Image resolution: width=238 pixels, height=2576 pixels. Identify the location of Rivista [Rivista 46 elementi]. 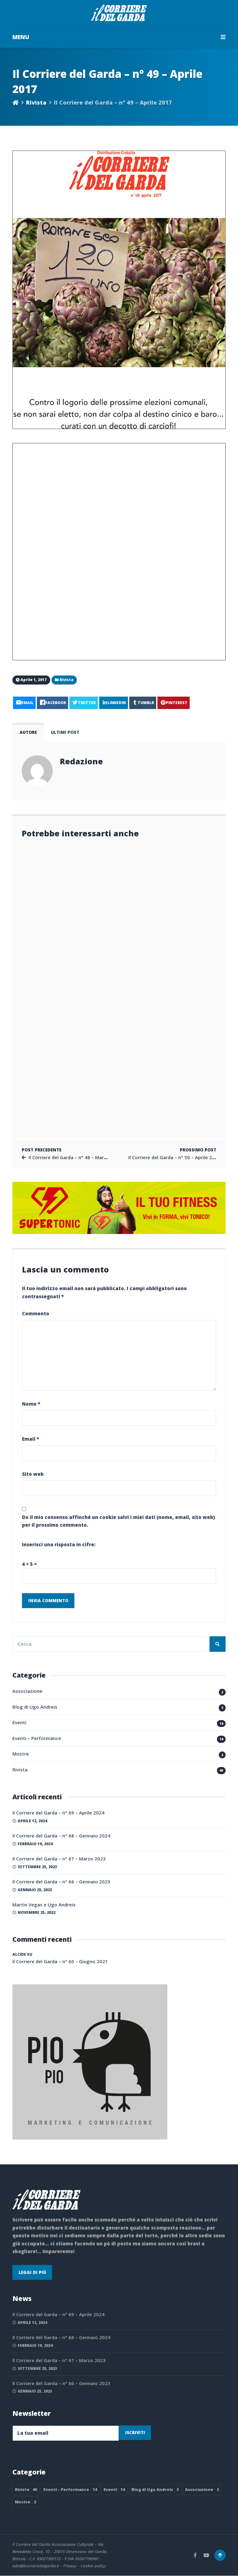
(26, 2489).